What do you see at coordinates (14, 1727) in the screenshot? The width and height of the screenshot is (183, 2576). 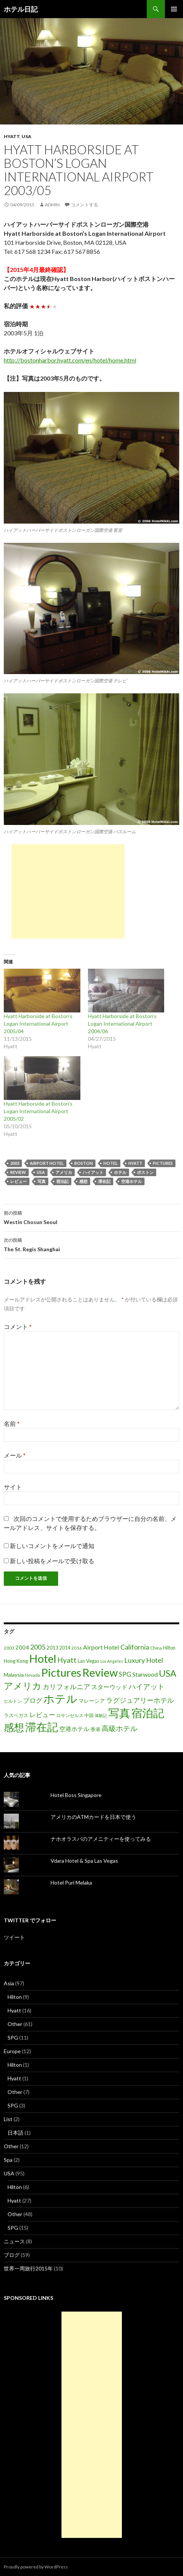 I see `感想 [感想 (141個の項目)]` at bounding box center [14, 1727].